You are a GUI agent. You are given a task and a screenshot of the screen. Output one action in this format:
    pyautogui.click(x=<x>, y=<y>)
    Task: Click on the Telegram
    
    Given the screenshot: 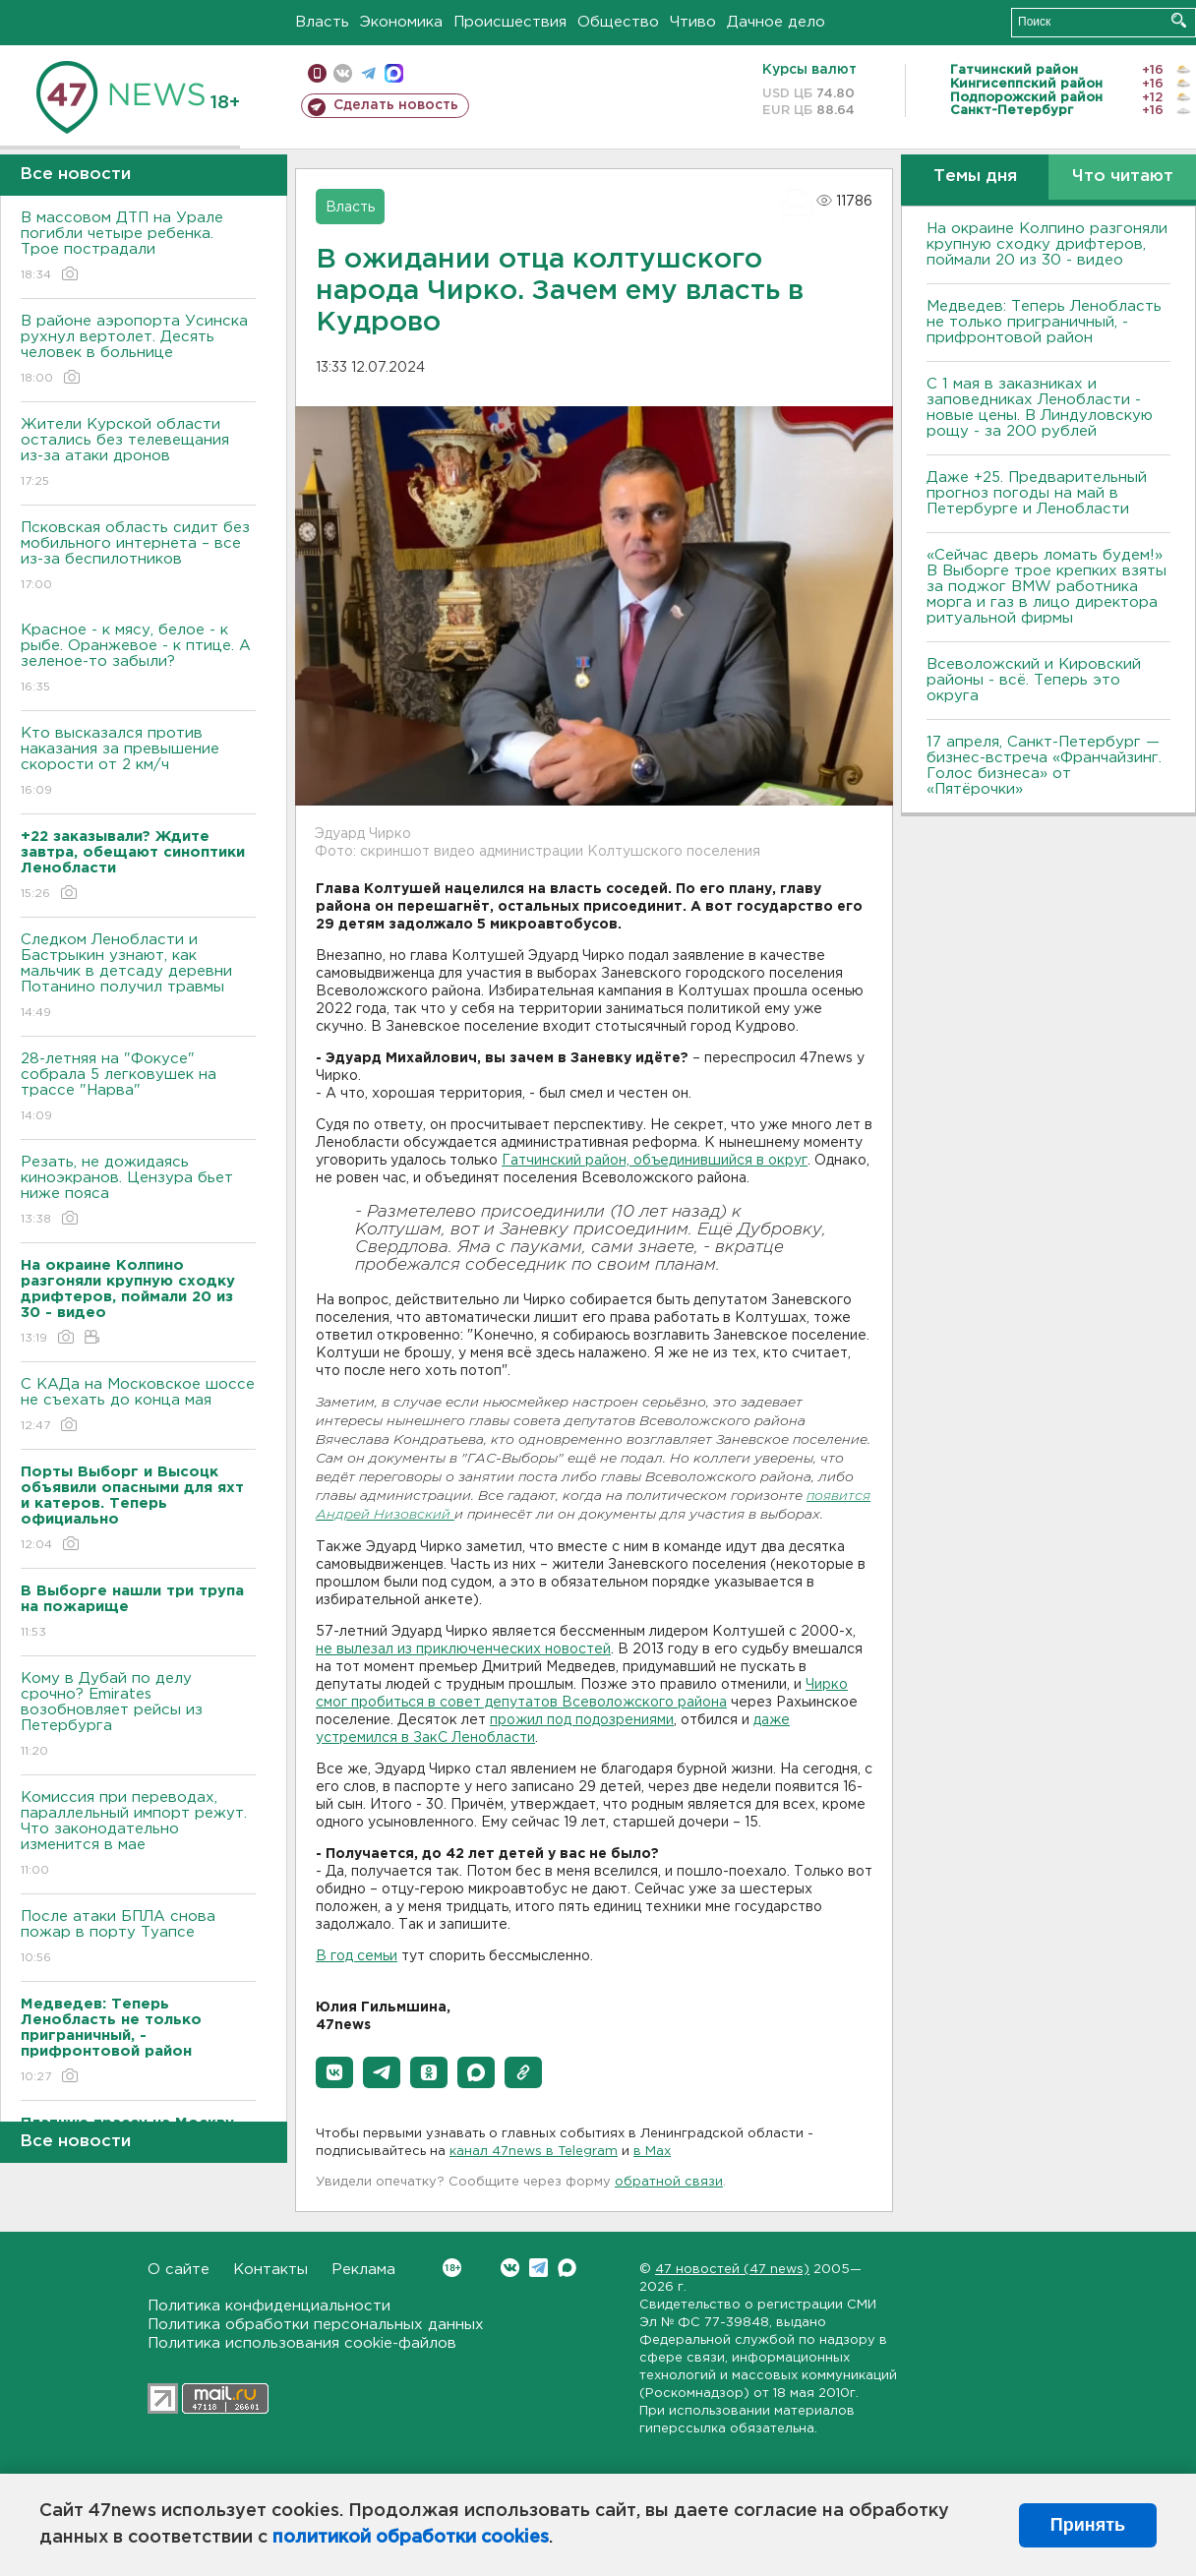 What is the action you would take?
    pyautogui.click(x=538, y=2267)
    